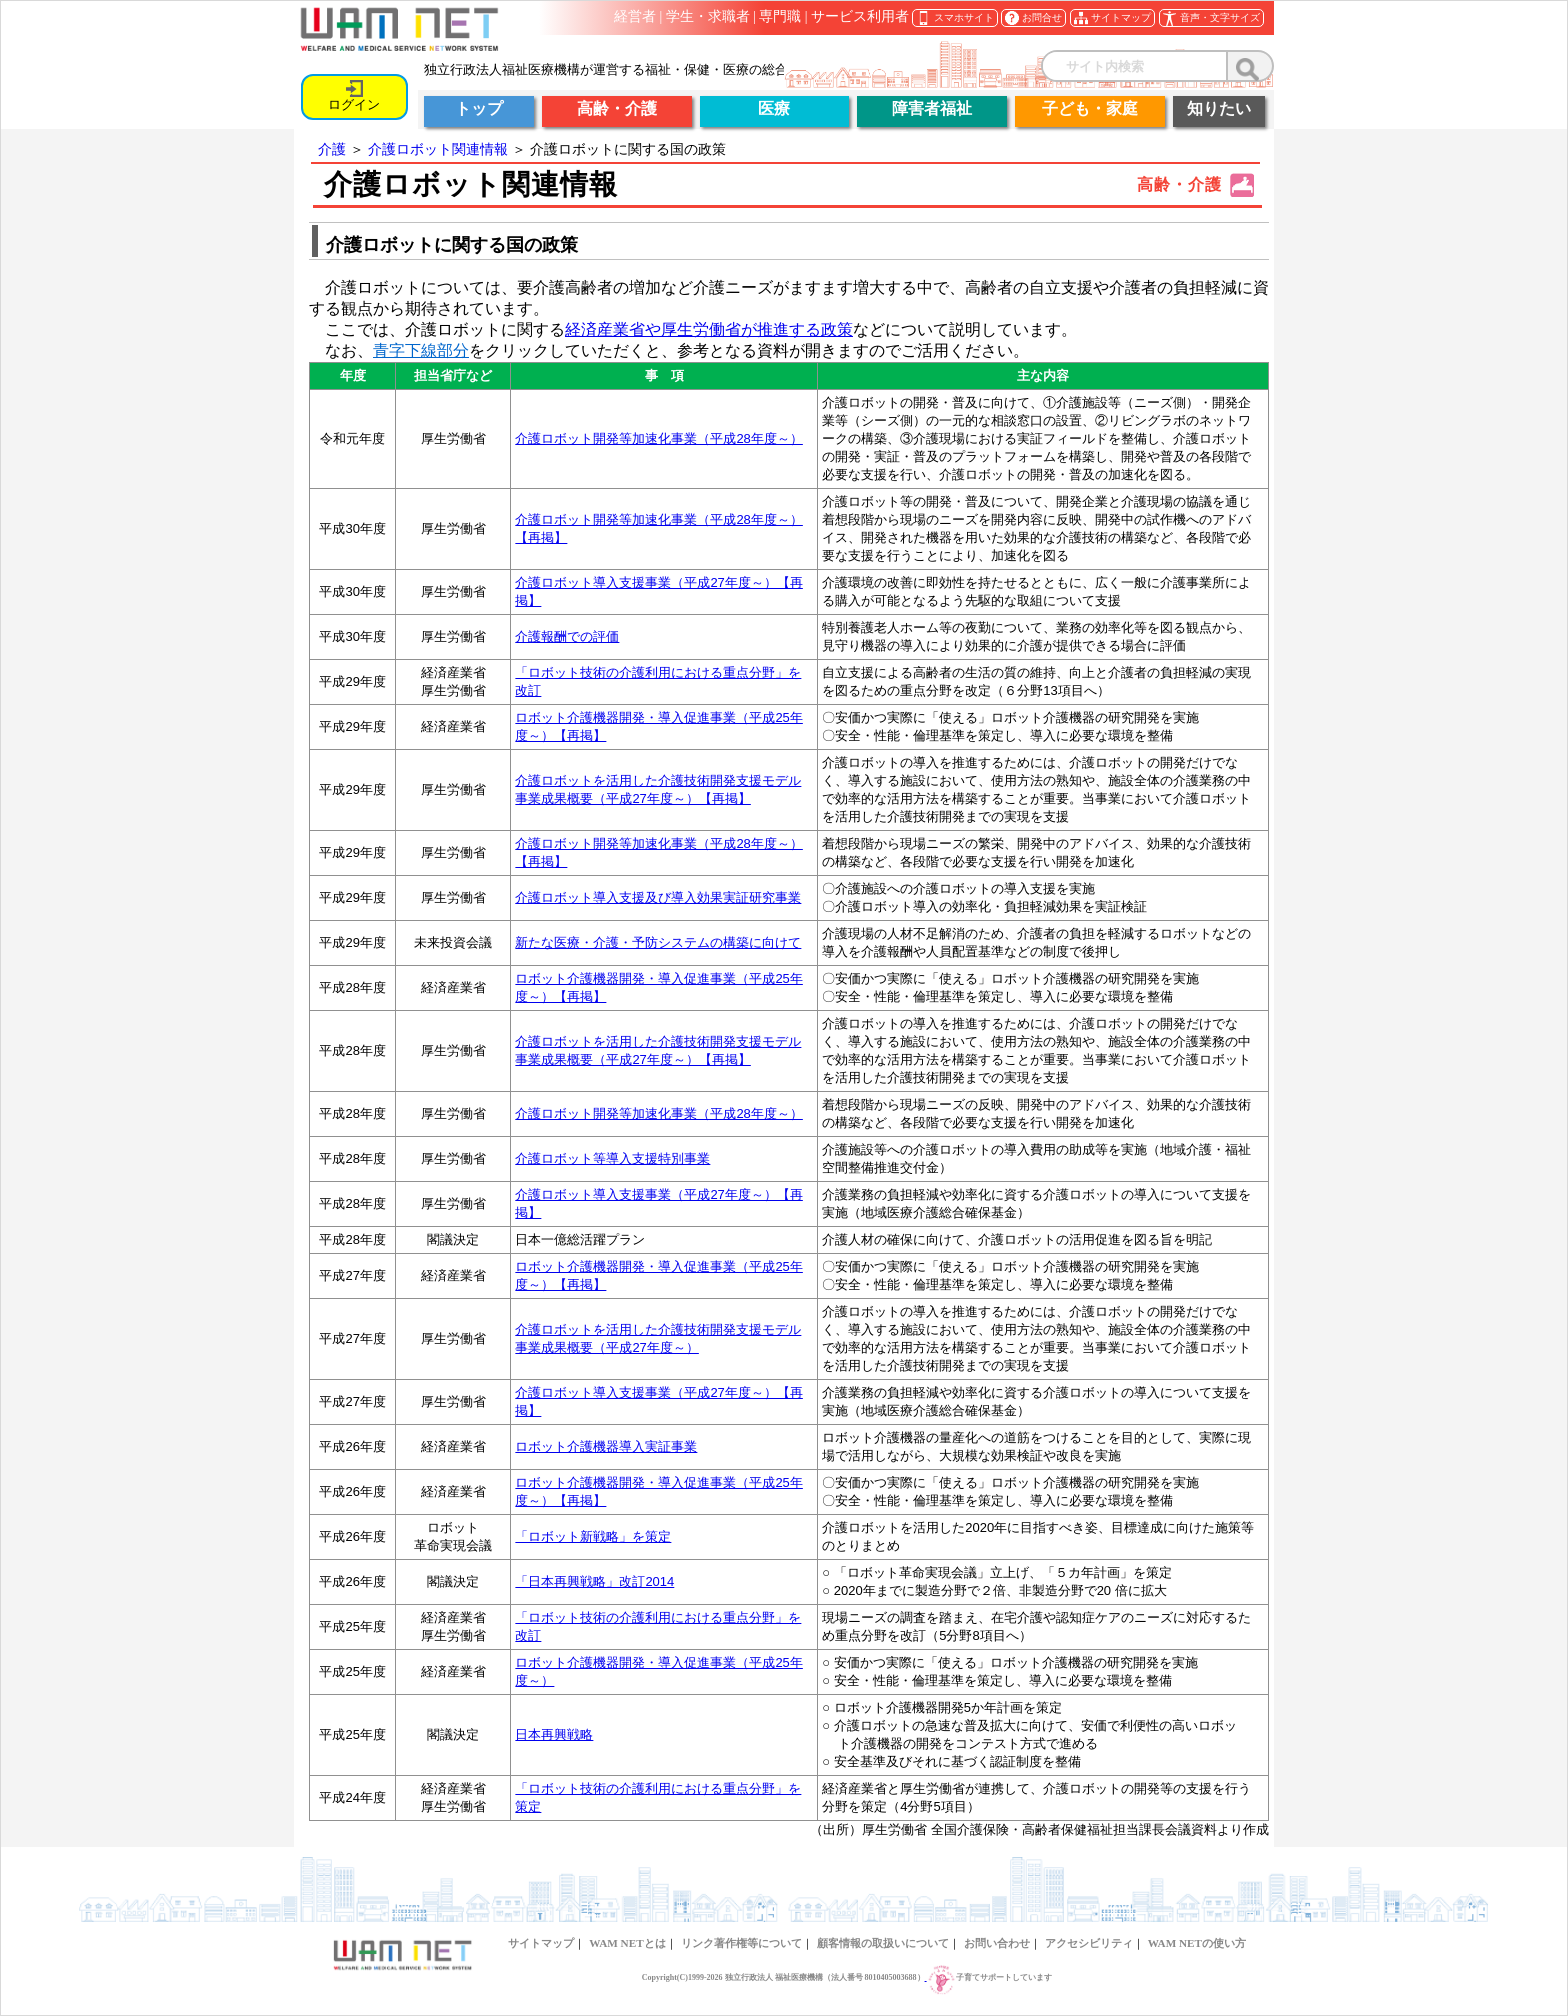 The width and height of the screenshot is (1568, 2016). I want to click on 経済産業省や厚生労働省が推進する政策, so click(709, 329).